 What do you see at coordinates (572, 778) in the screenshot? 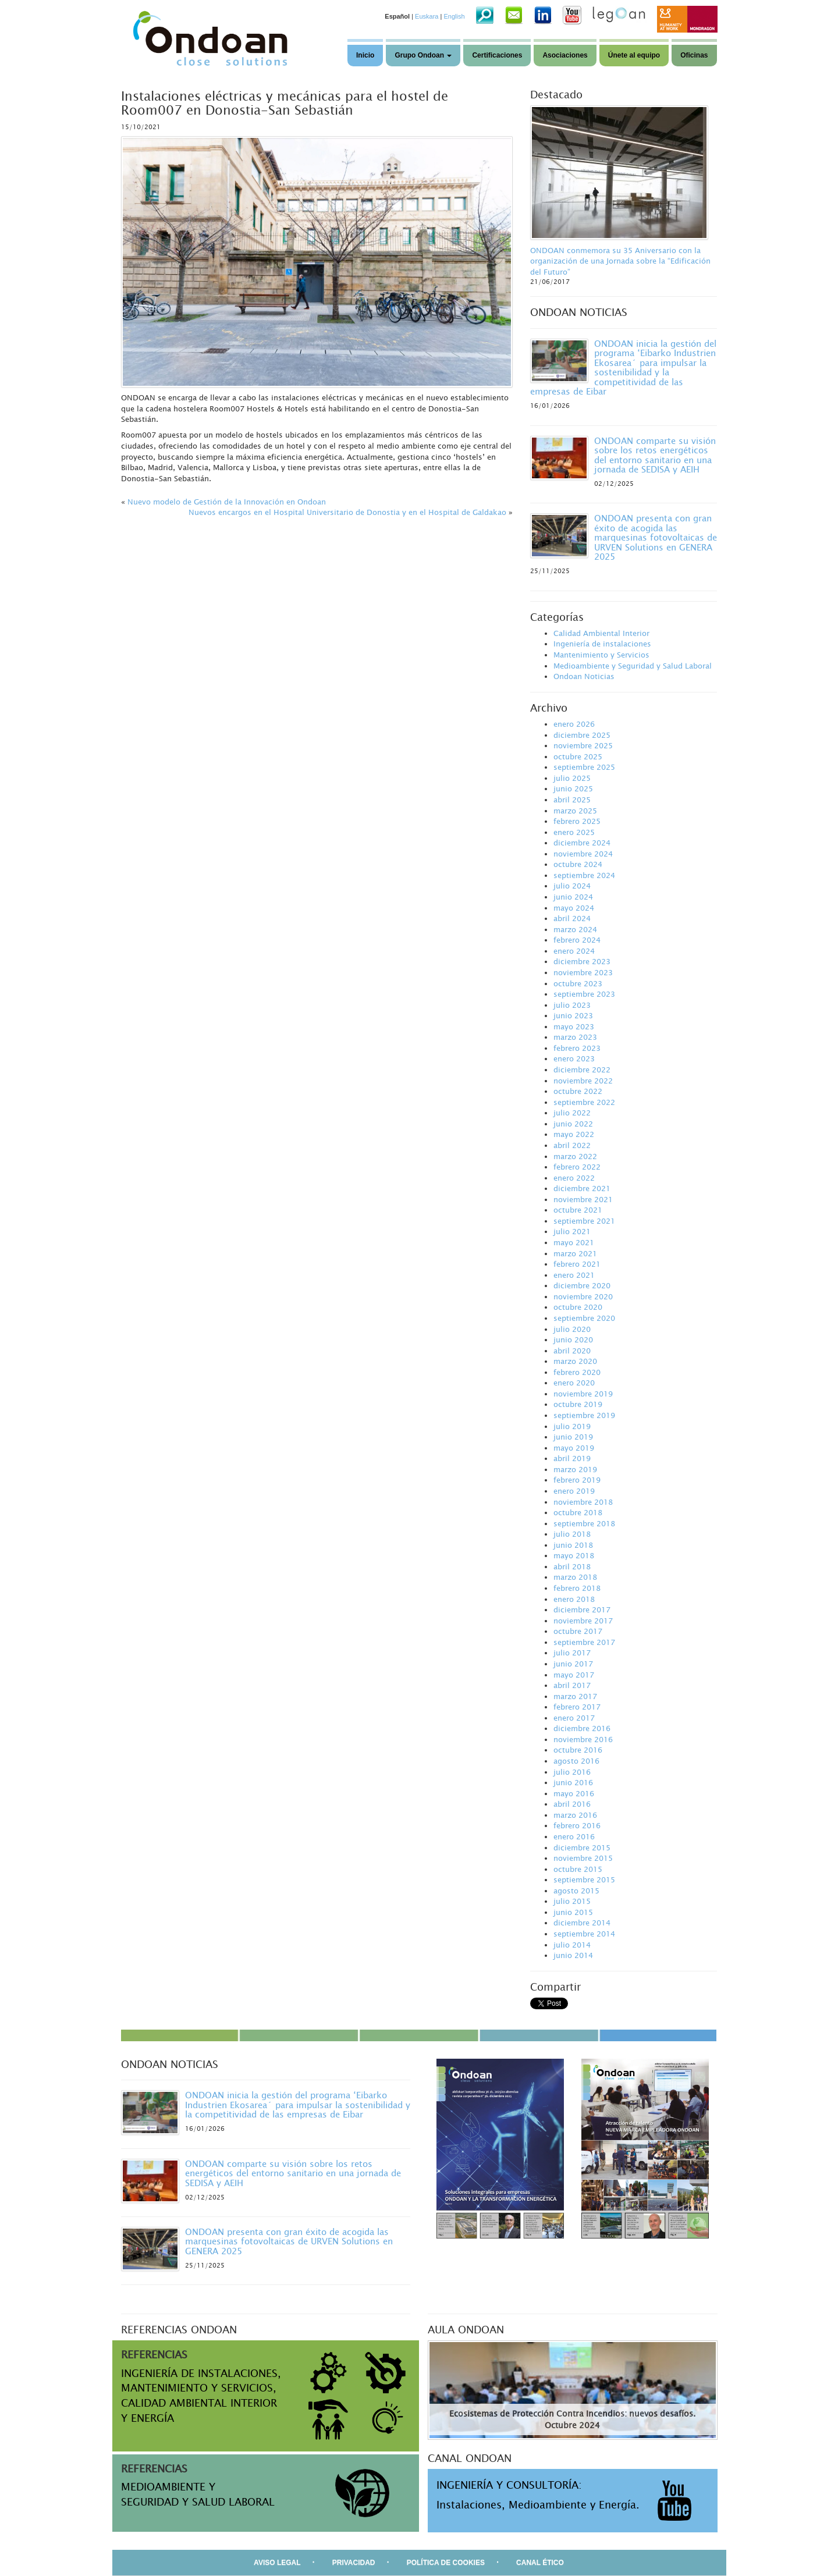
I see `julio 2025` at bounding box center [572, 778].